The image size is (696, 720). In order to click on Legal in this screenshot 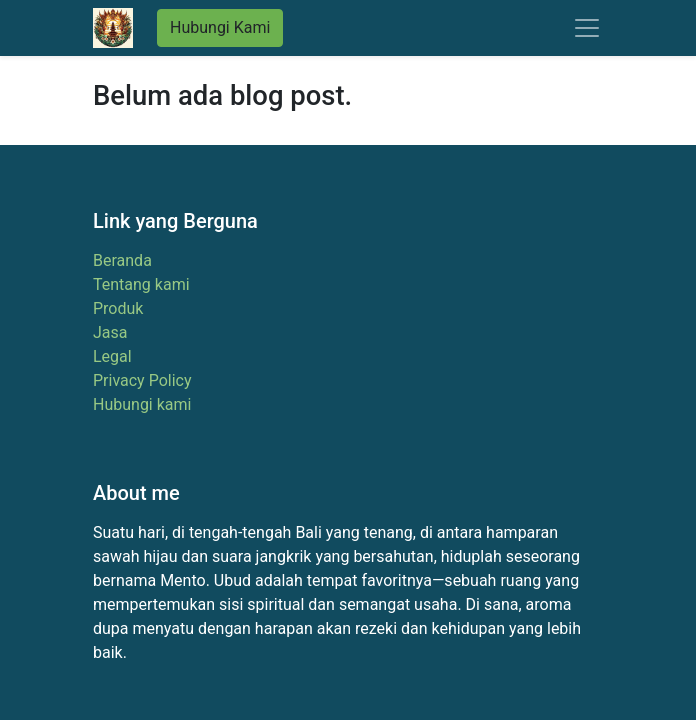, I will do `click(112, 356)`.